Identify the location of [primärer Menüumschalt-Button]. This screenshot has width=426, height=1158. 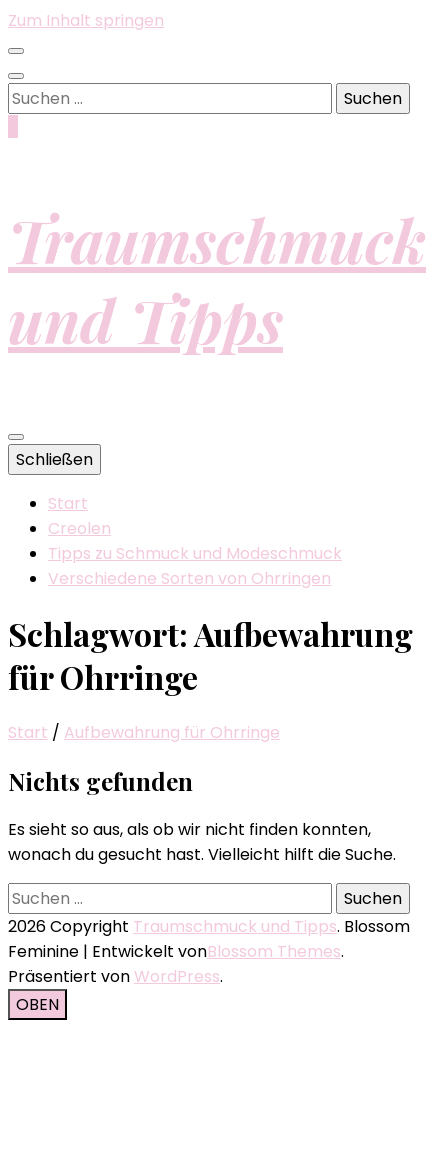
(16, 437).